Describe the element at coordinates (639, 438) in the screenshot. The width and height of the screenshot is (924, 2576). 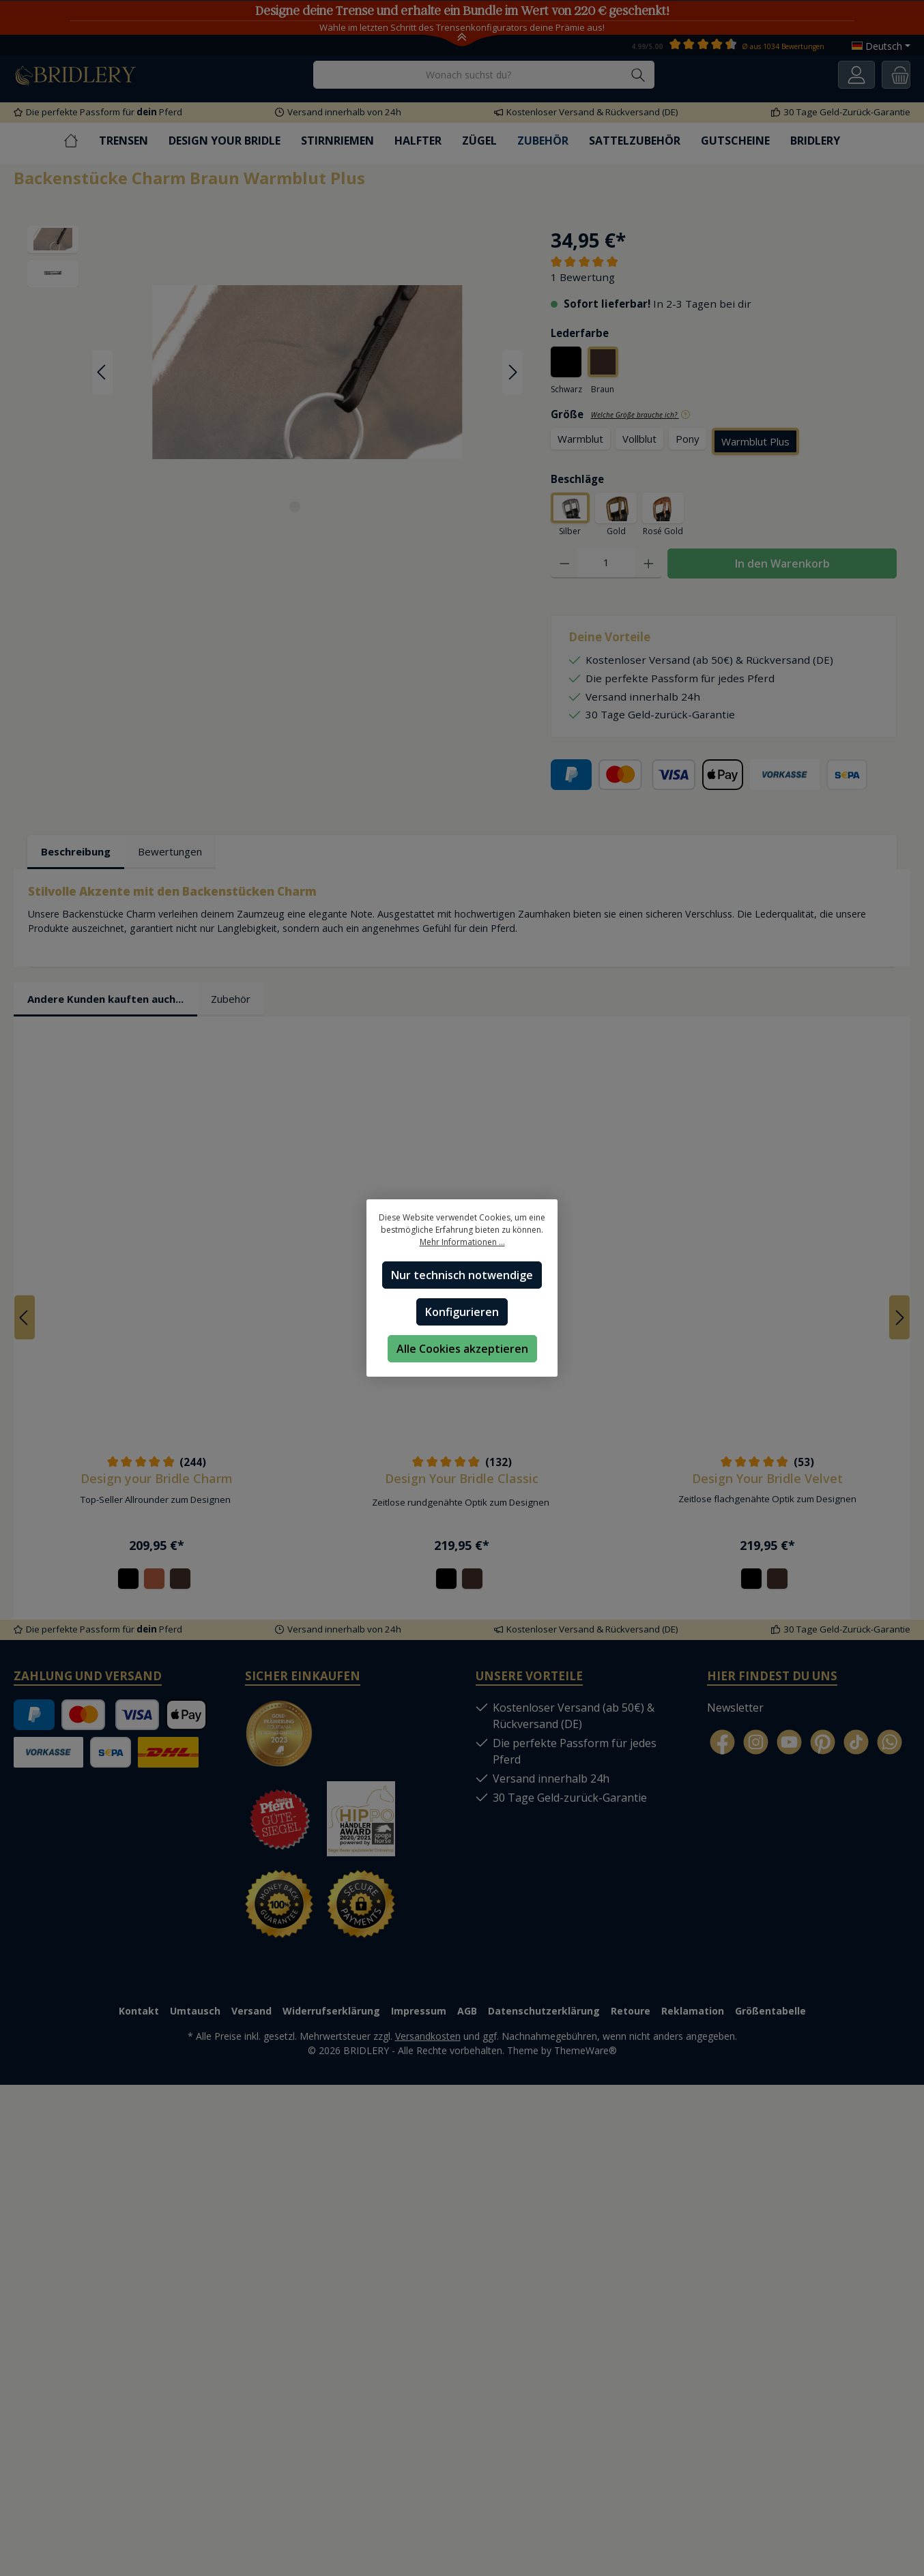
I see `Vollblut` at that location.